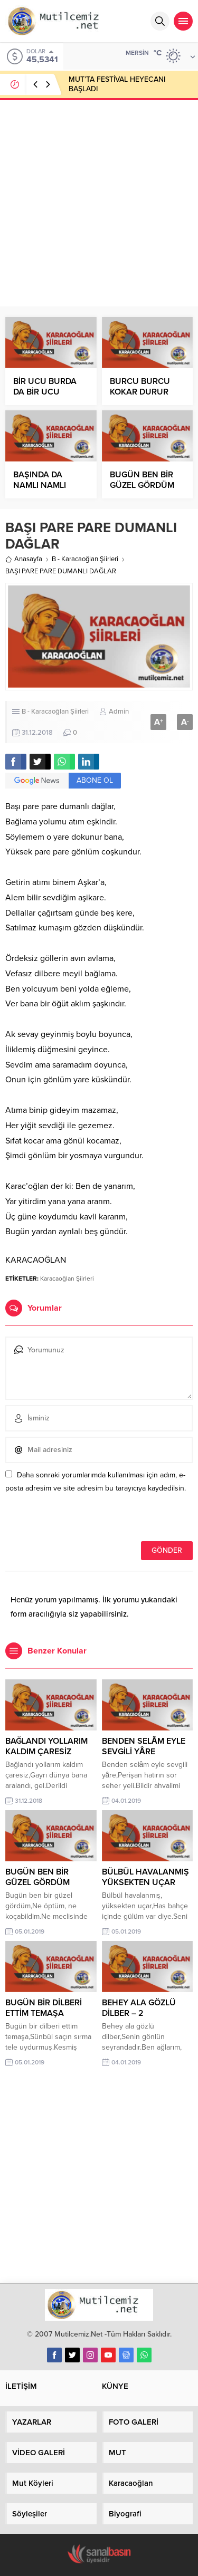  I want to click on BEHEY ALA GÖZLÜ DİLBER – 2, so click(139, 2007).